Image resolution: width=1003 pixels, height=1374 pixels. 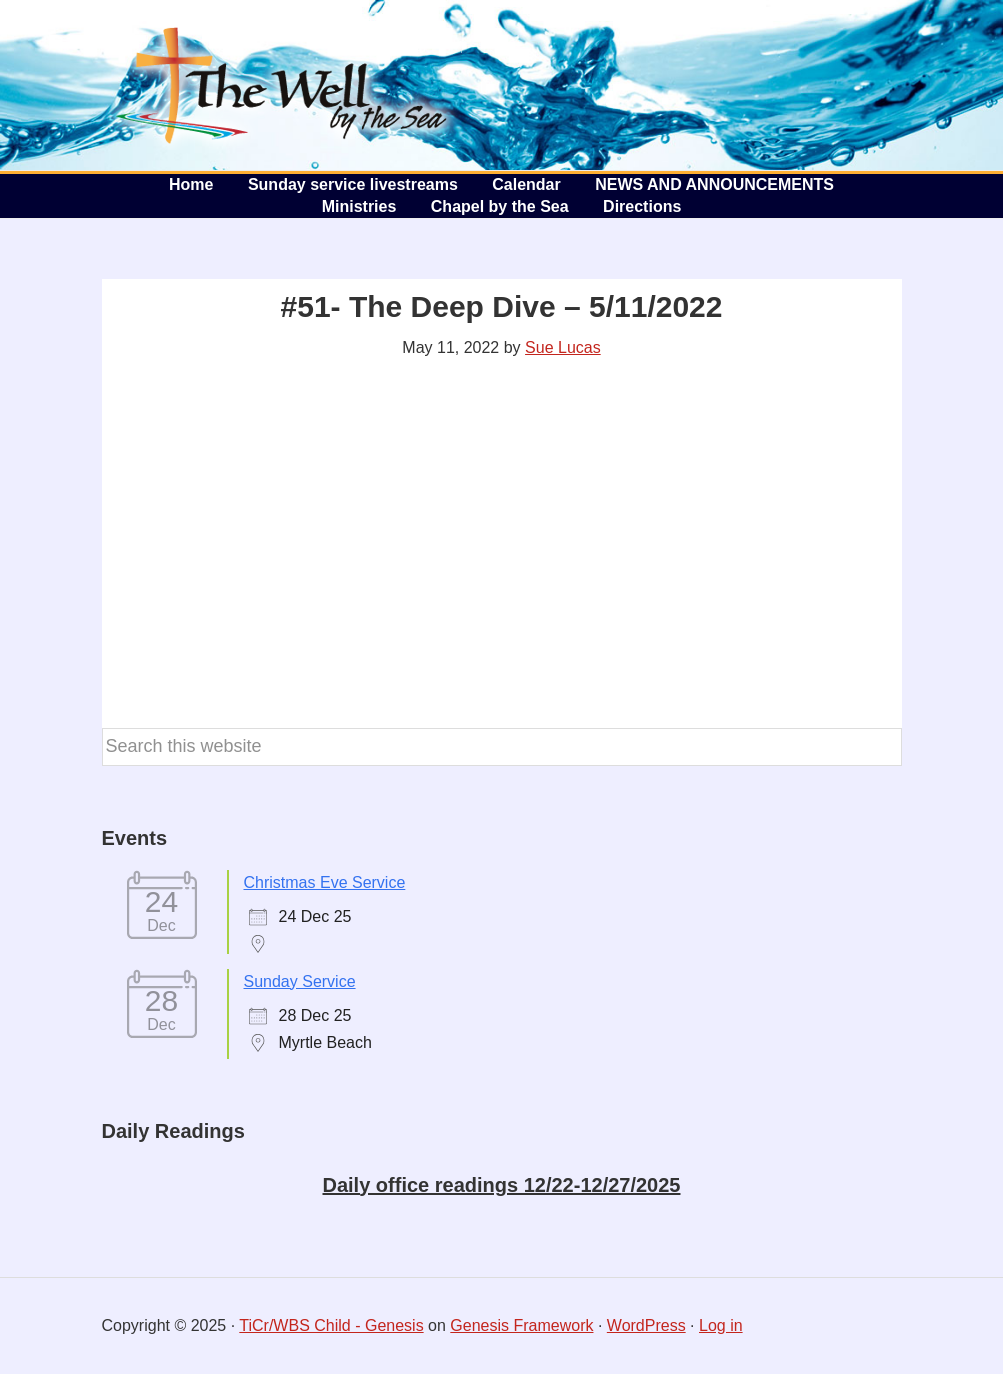 What do you see at coordinates (646, 1325) in the screenshot?
I see `WordPress` at bounding box center [646, 1325].